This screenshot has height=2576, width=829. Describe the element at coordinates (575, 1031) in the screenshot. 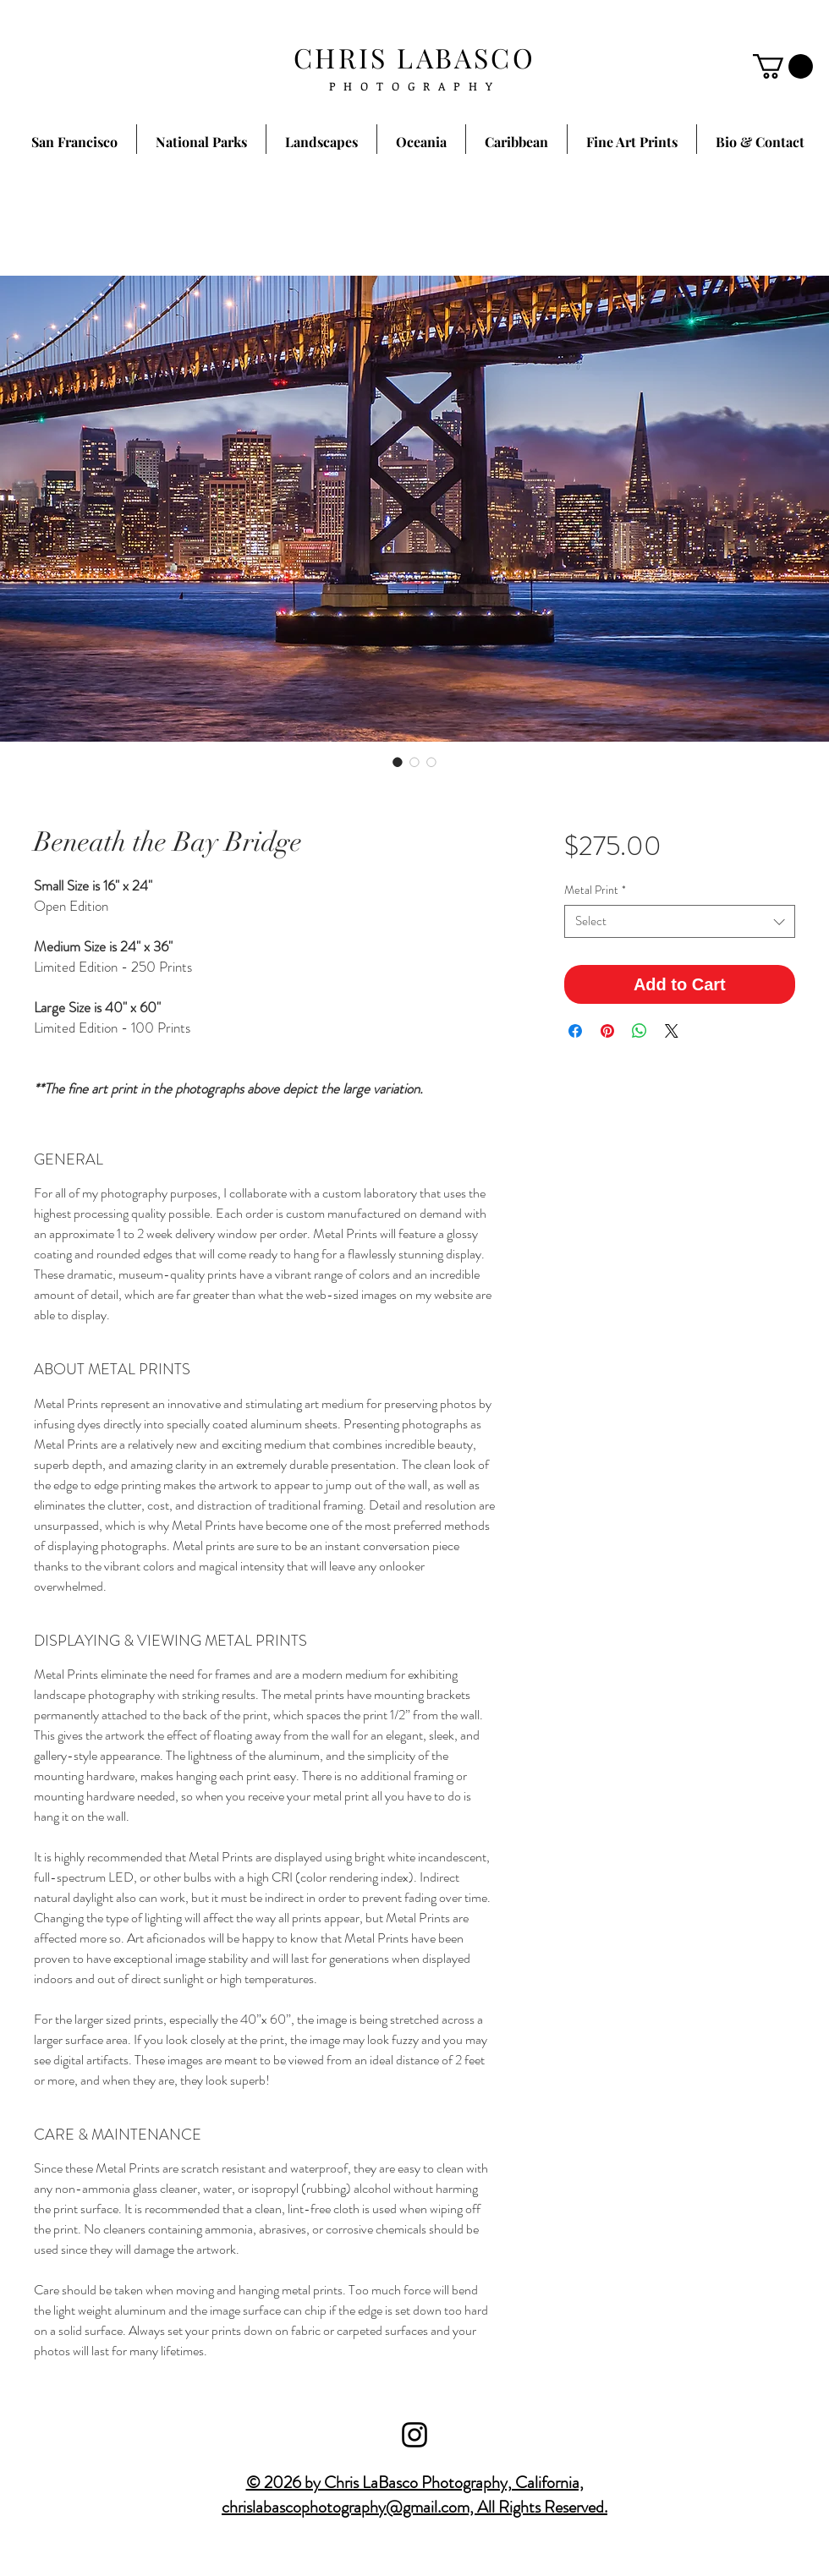

I see `[Share on Facebook]` at that location.